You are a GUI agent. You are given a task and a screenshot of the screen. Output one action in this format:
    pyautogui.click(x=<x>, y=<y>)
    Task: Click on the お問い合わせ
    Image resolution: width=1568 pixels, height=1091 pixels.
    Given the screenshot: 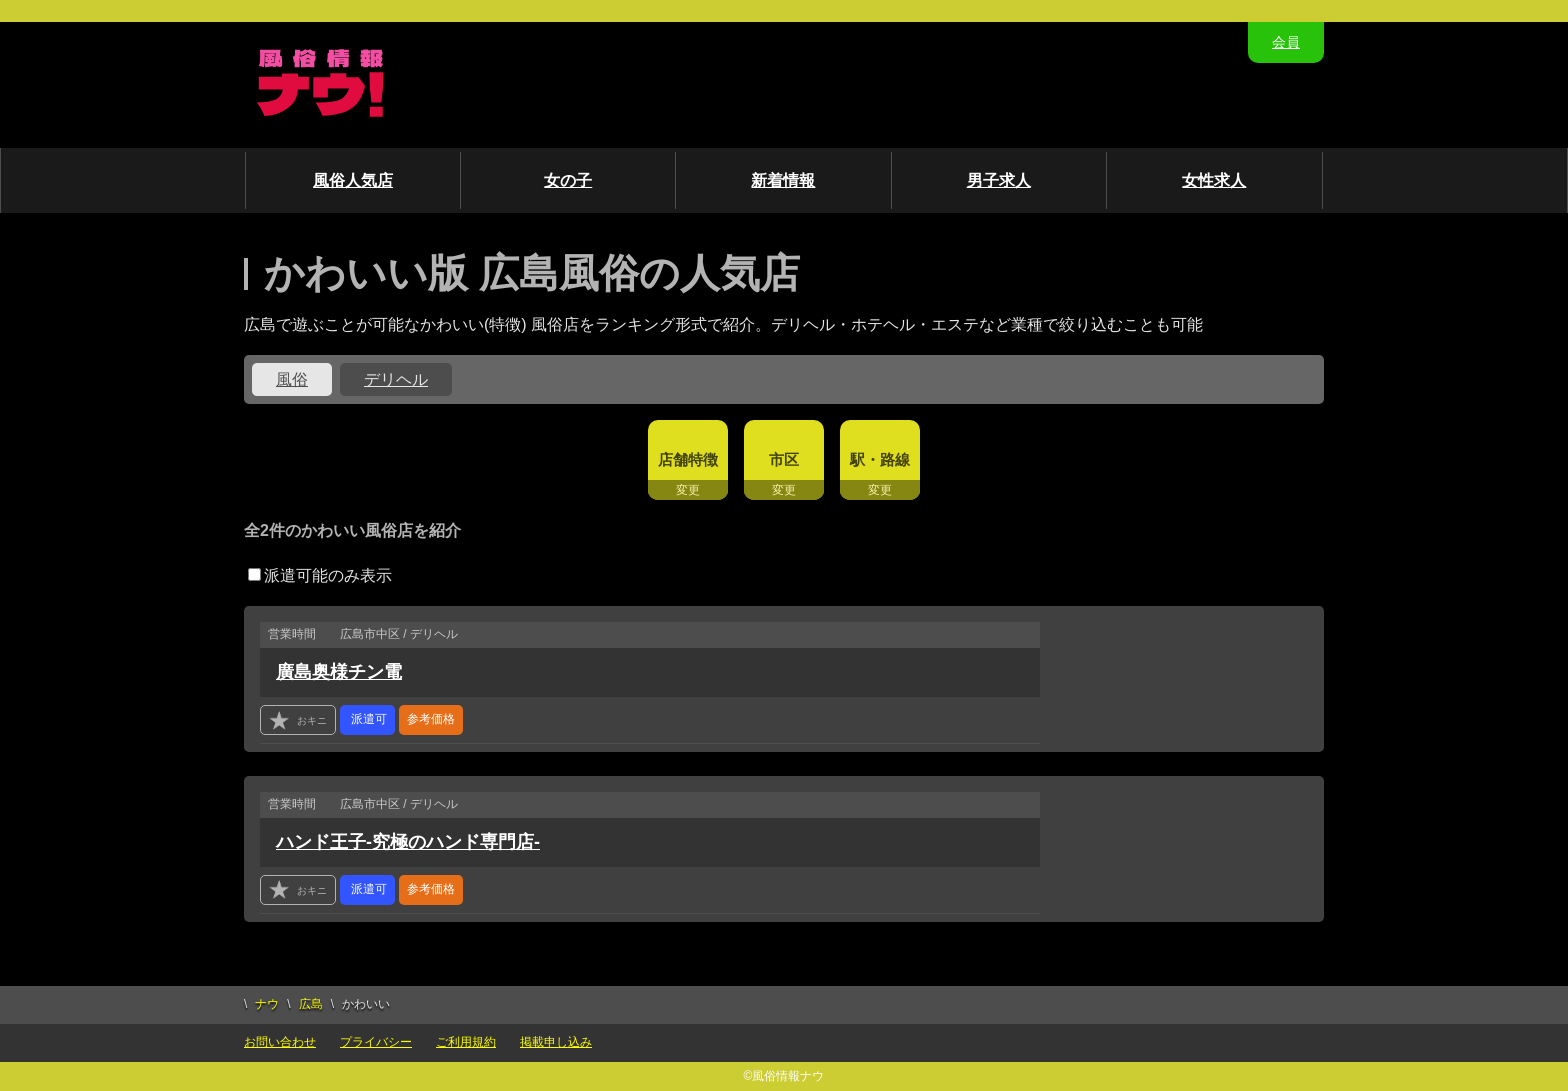 What is the action you would take?
    pyautogui.click(x=280, y=1042)
    